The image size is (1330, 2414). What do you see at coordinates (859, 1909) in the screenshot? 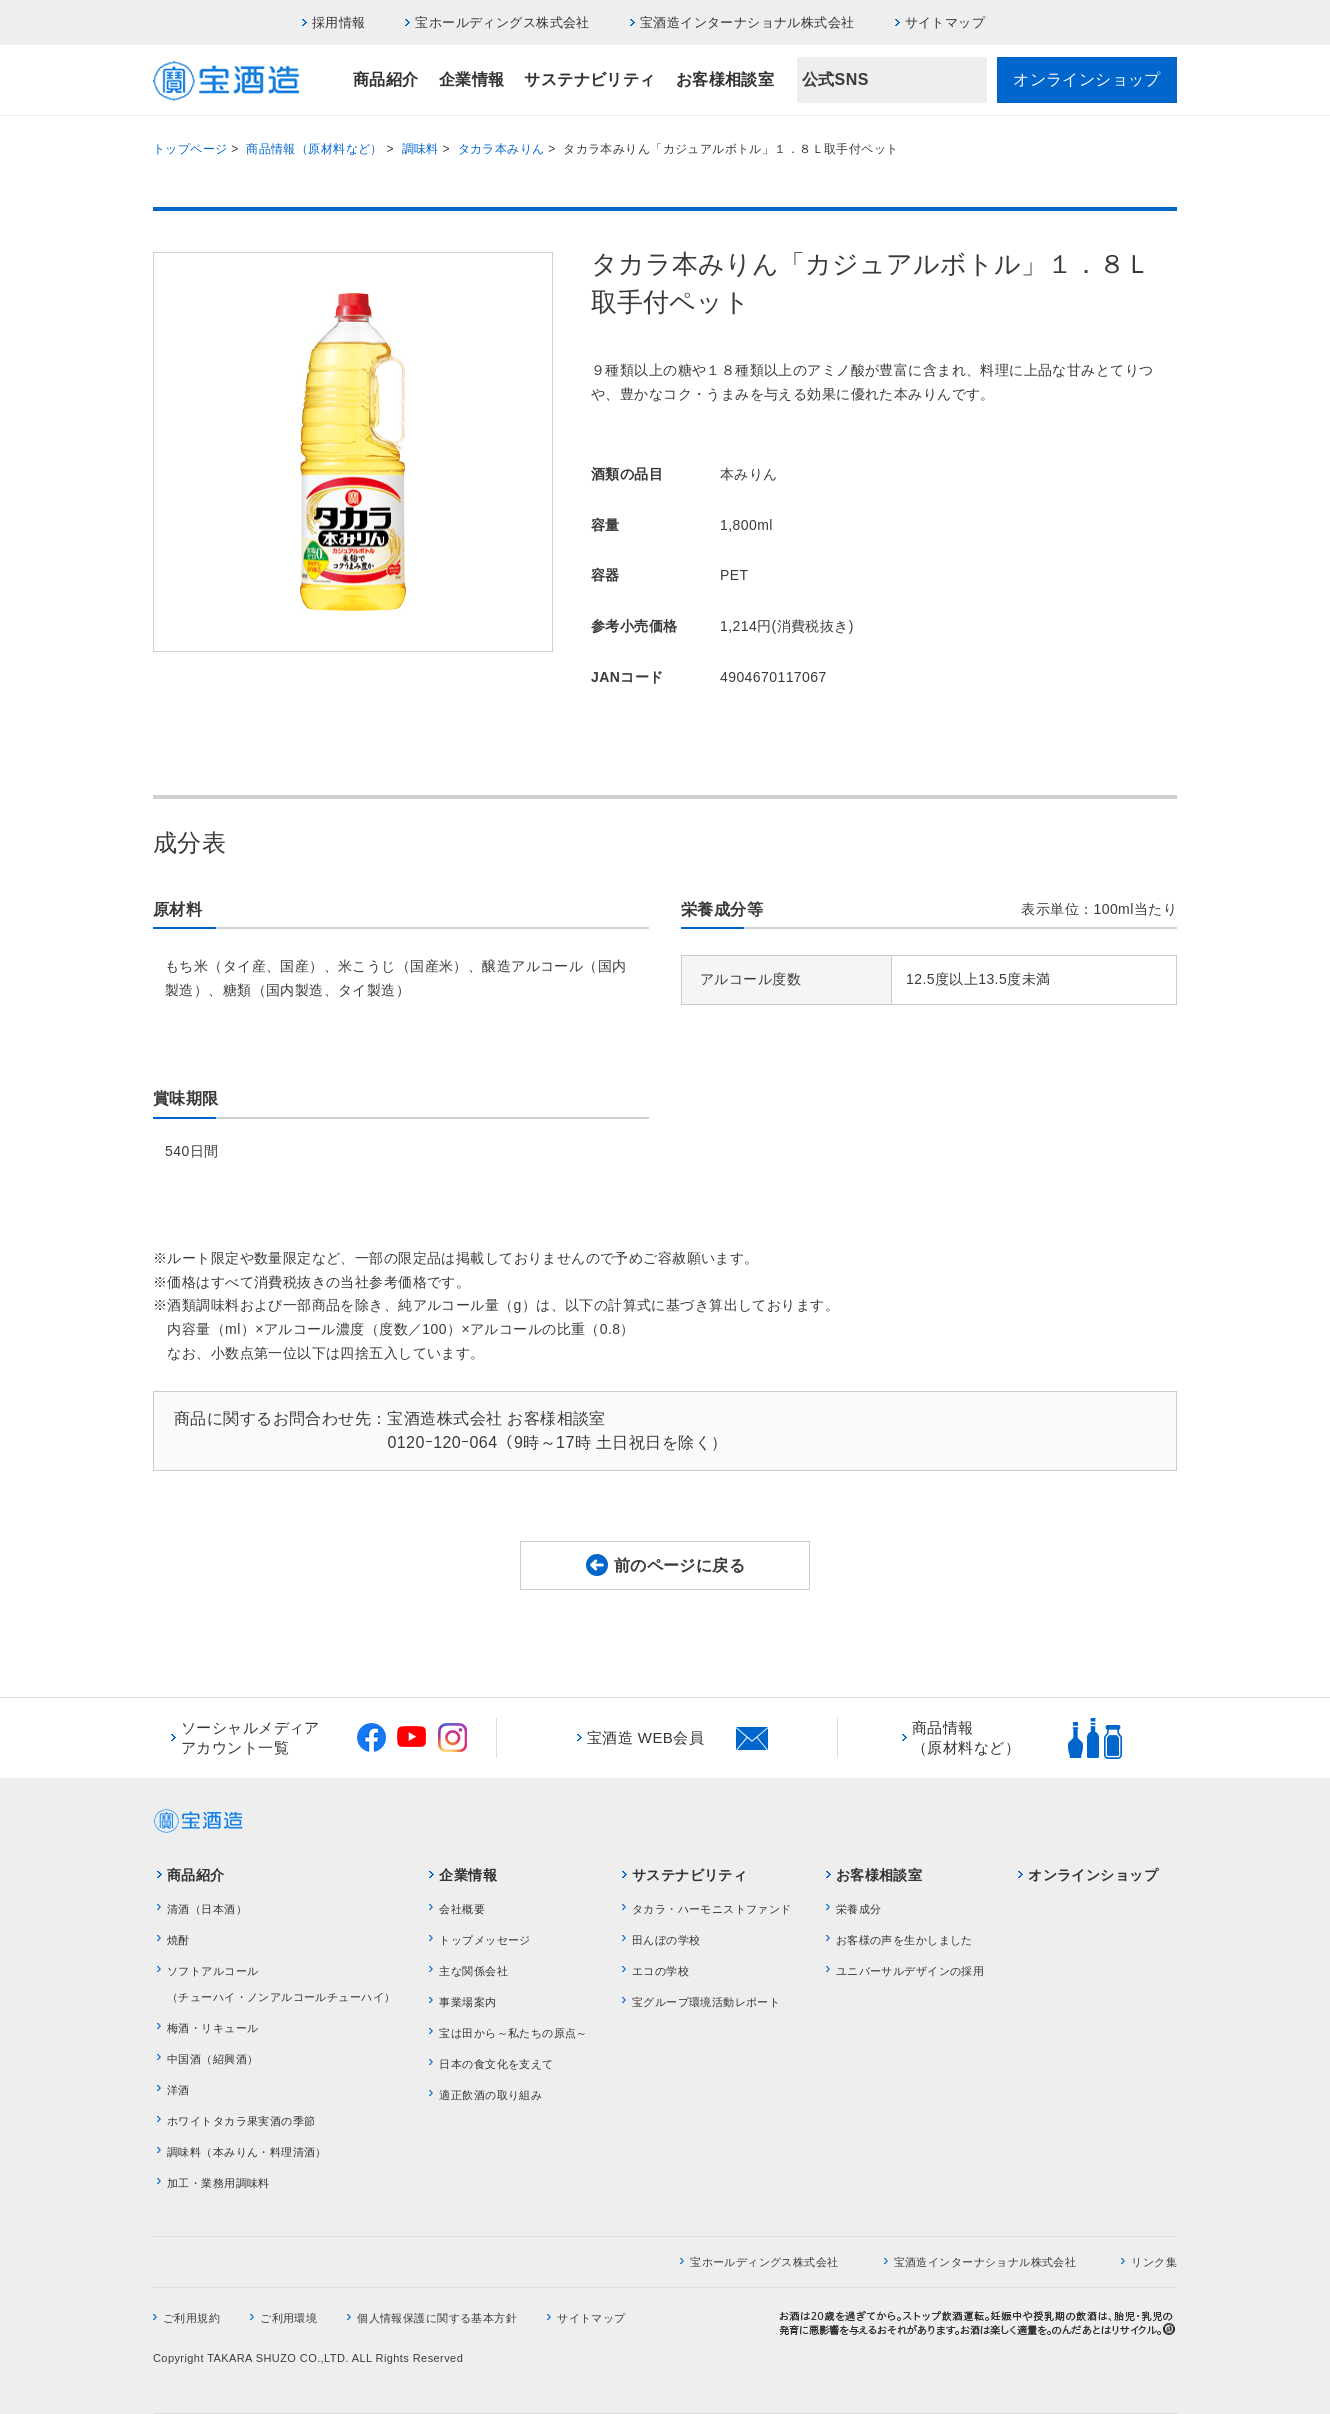
I see `栄養成分` at bounding box center [859, 1909].